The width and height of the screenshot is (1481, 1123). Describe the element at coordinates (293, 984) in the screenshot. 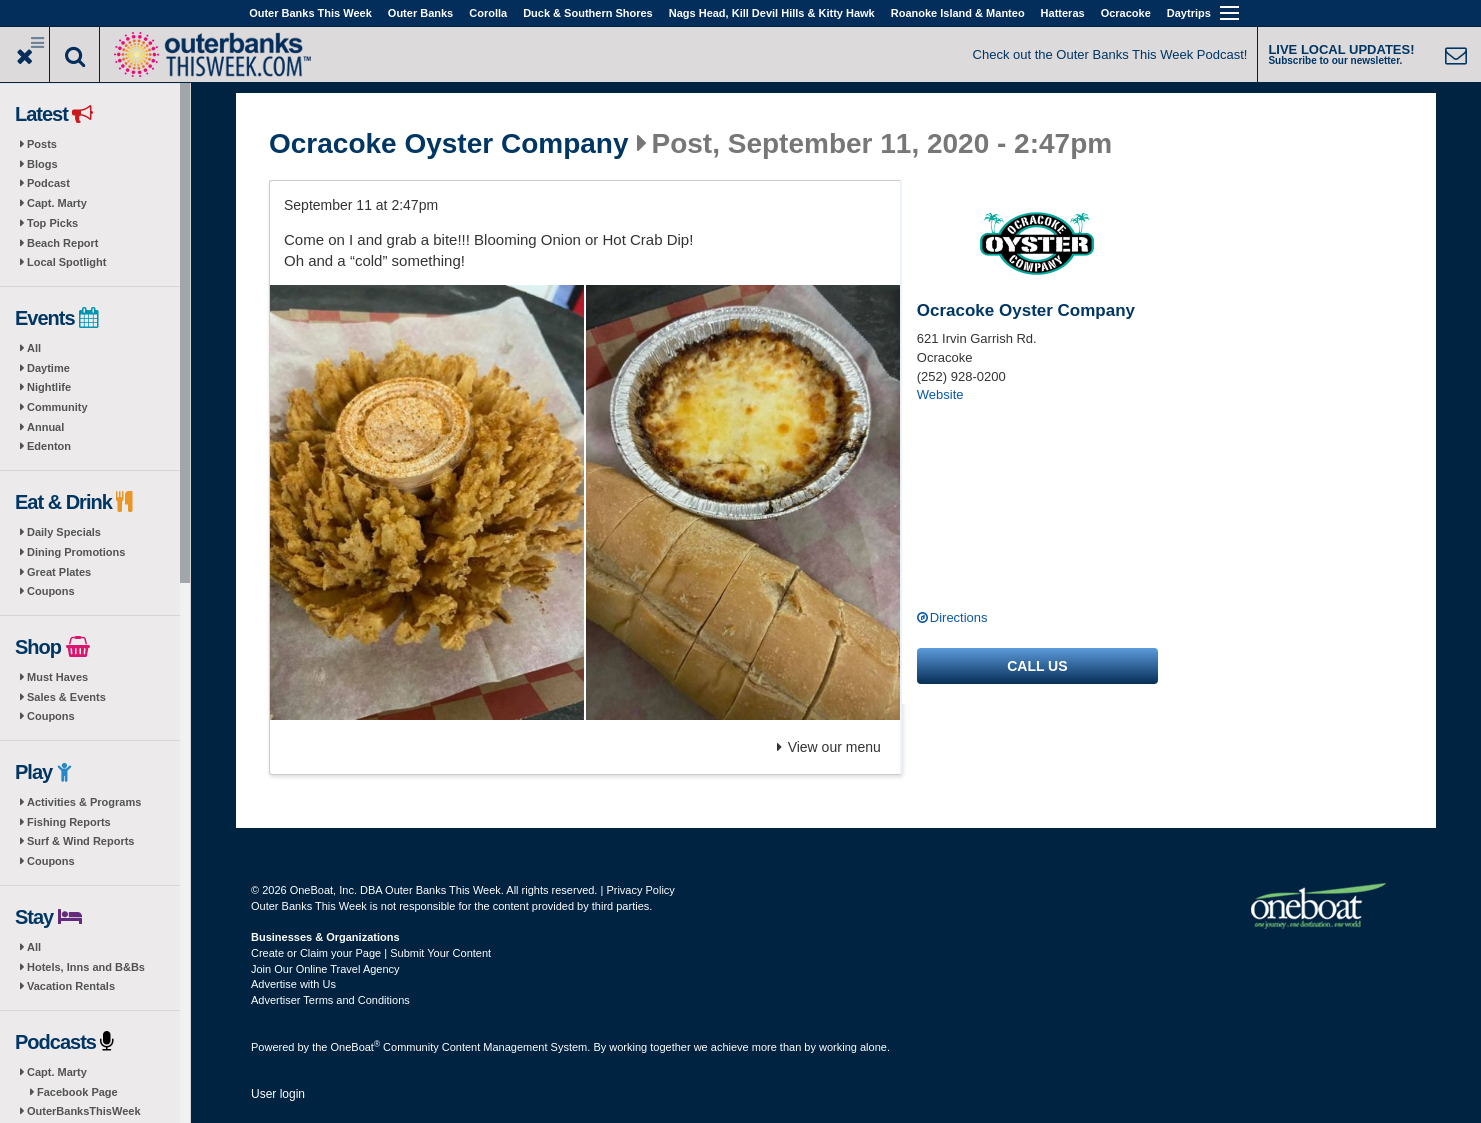

I see `Advertise with Us` at that location.